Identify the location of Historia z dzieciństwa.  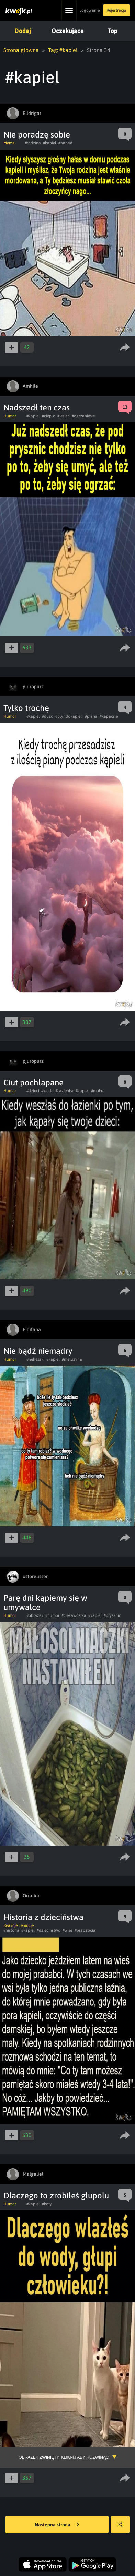
(43, 1917).